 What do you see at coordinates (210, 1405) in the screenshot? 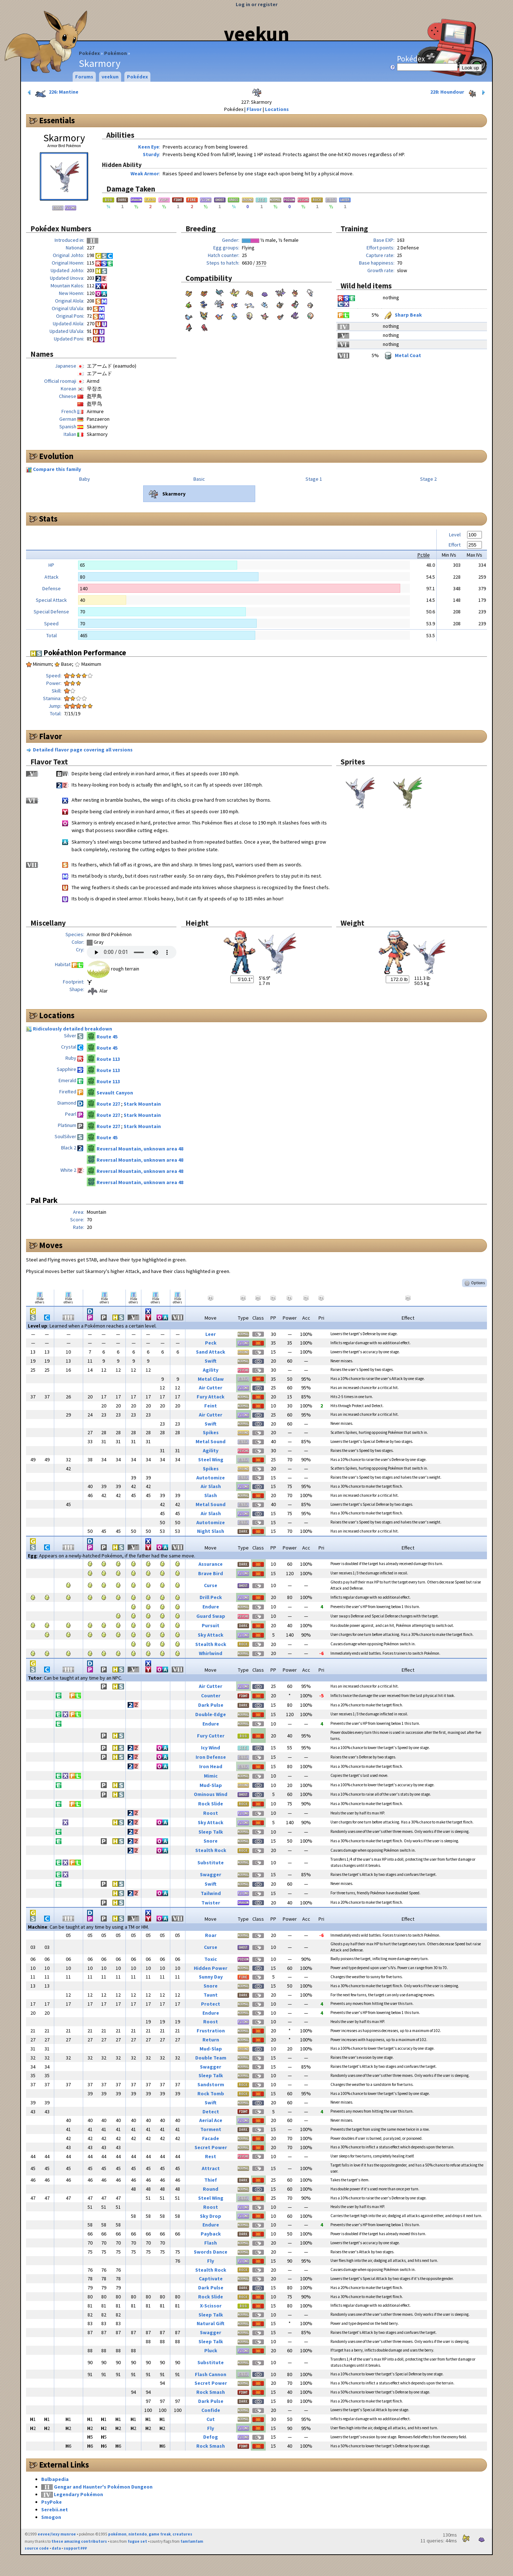
I see `Feint` at bounding box center [210, 1405].